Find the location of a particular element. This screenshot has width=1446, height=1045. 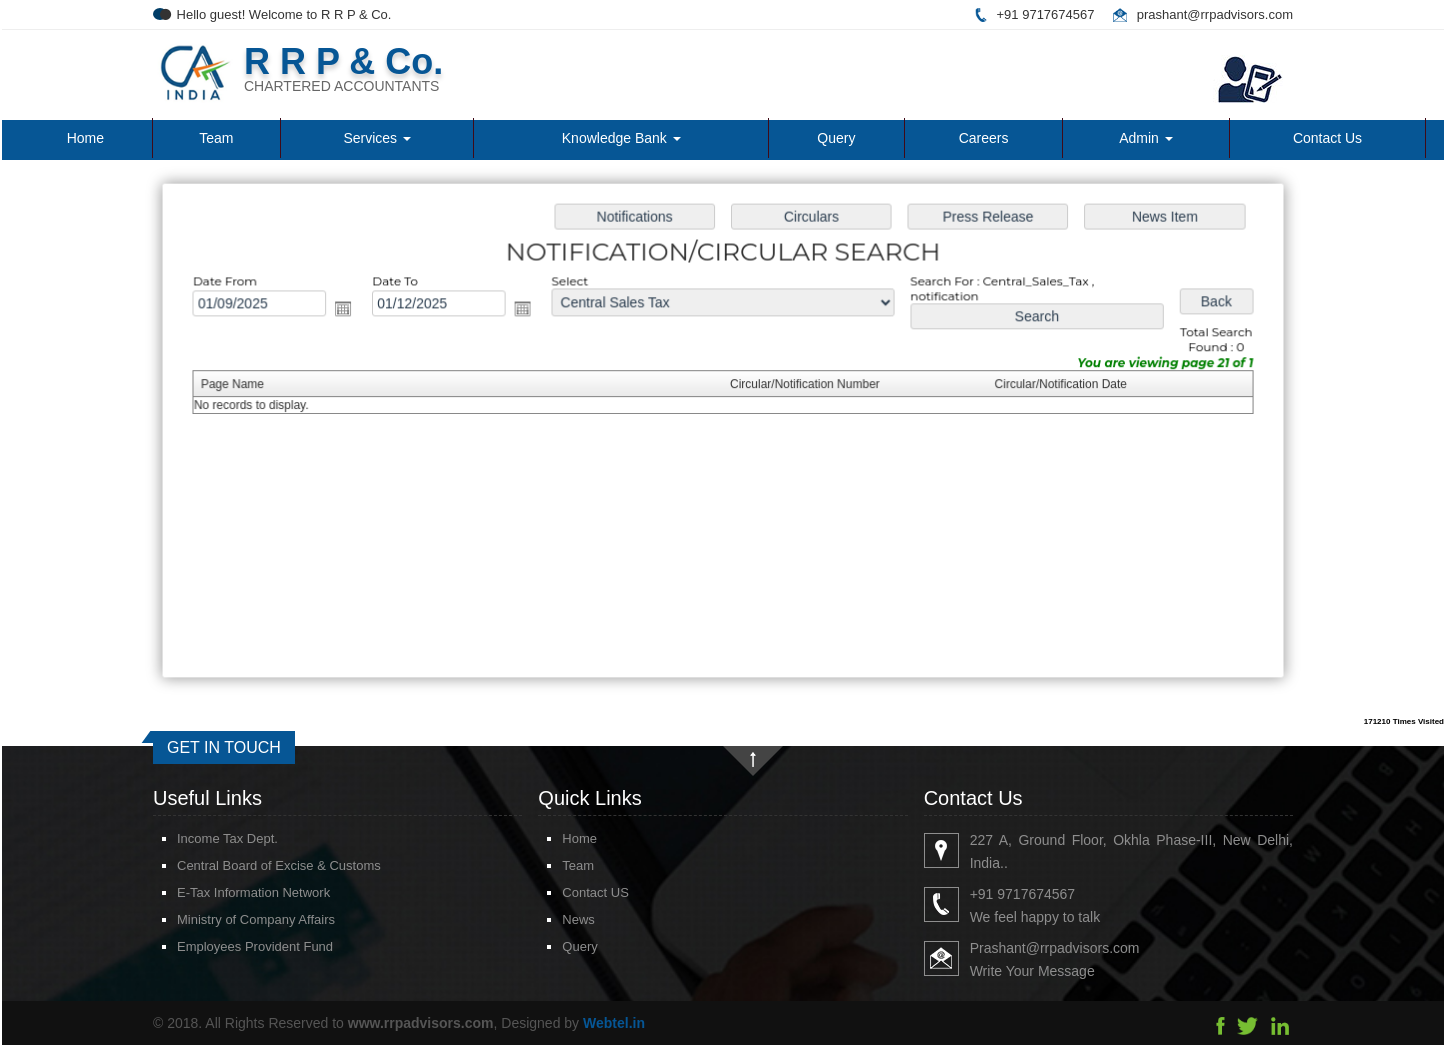

News is located at coordinates (555, 919).